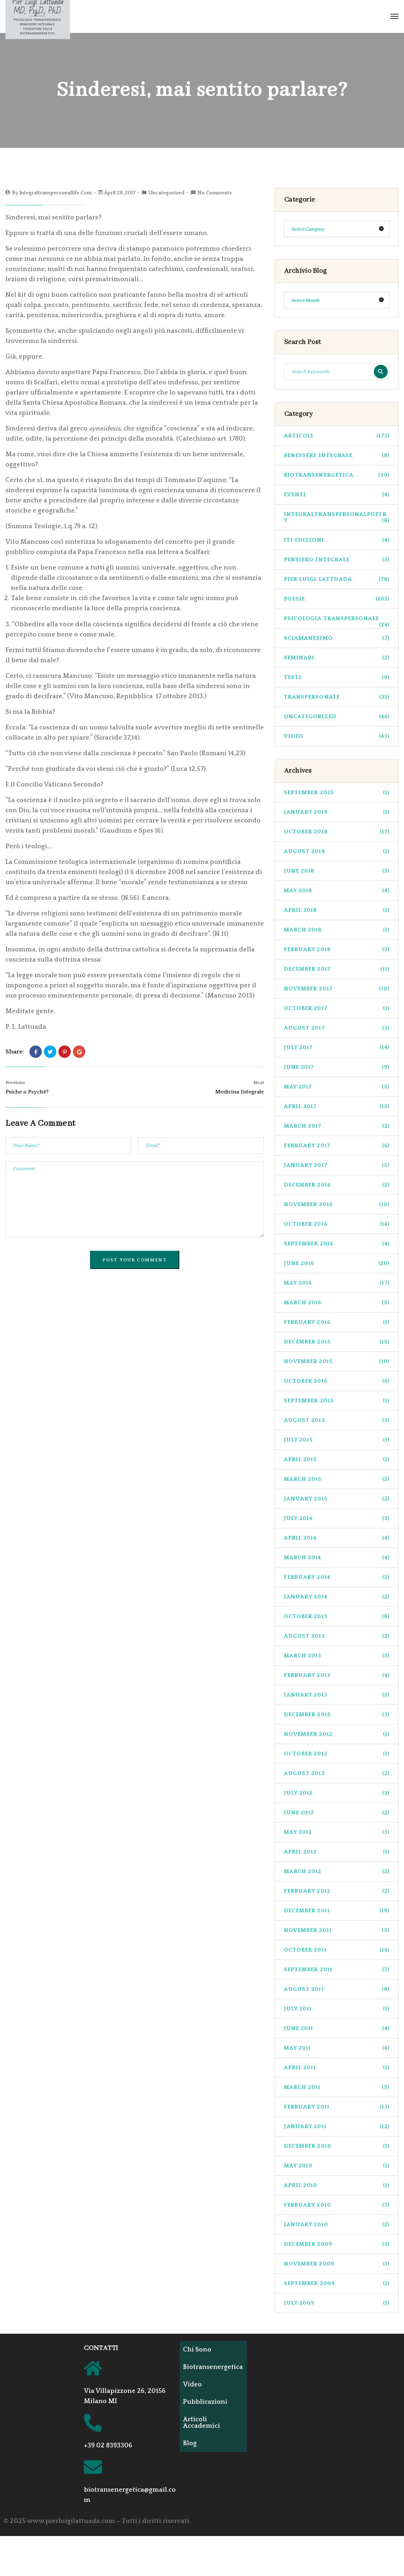 This screenshot has width=404, height=2576. I want to click on April 2010, so click(336, 2185).